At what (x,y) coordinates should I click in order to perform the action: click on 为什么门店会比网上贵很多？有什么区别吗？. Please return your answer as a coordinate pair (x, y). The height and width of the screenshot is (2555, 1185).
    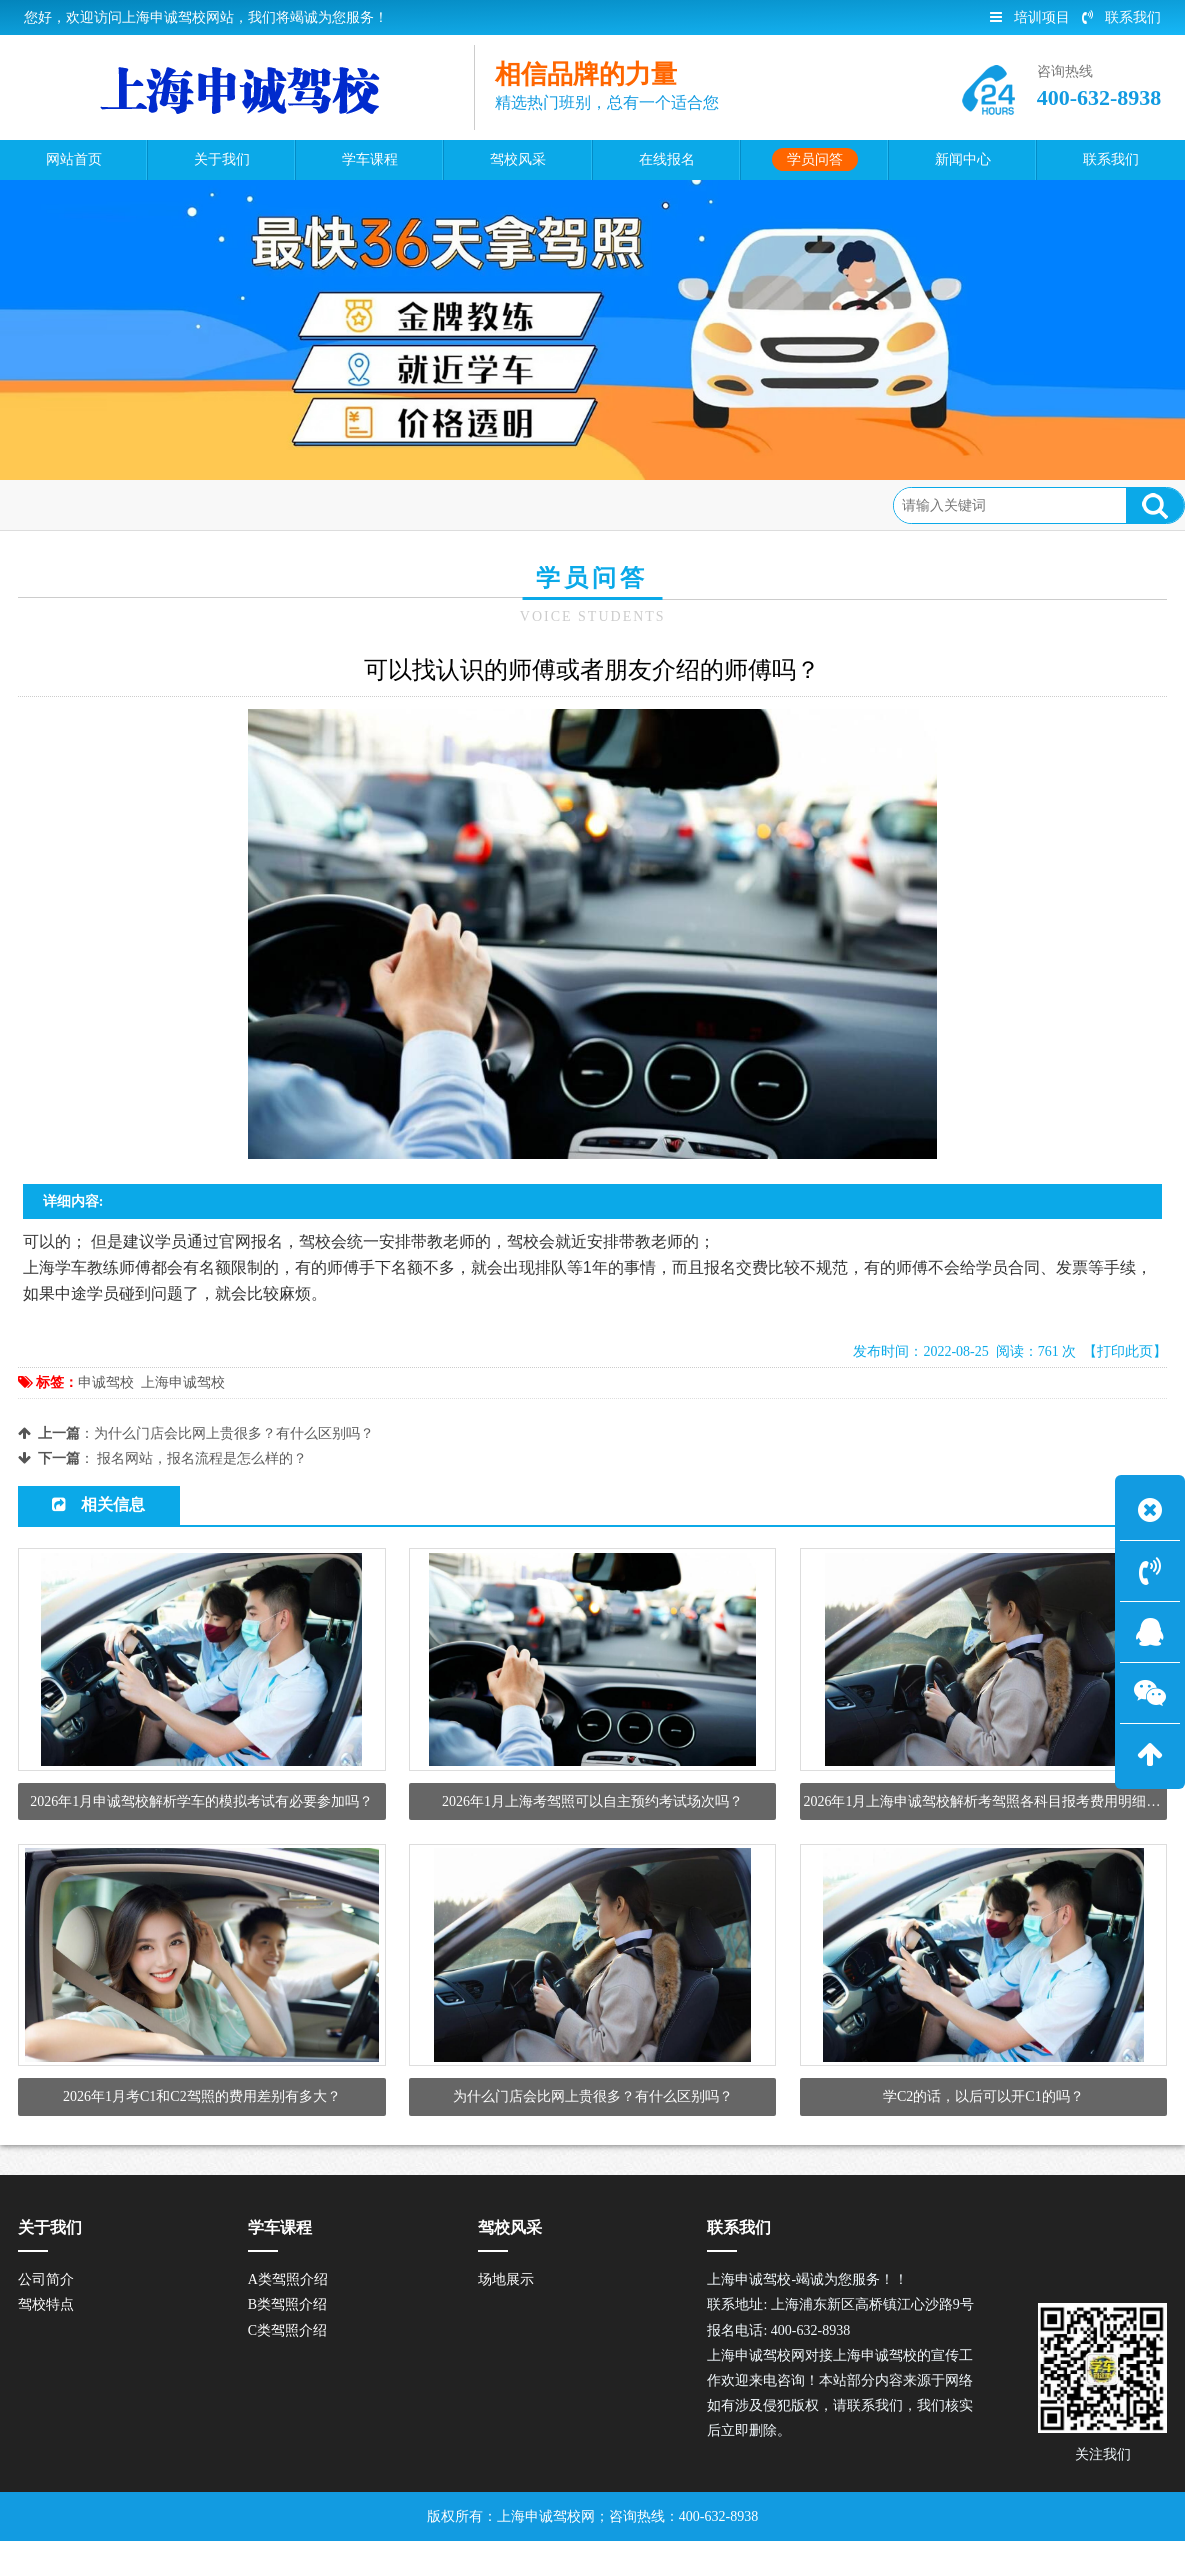
    Looking at the image, I should click on (234, 1433).